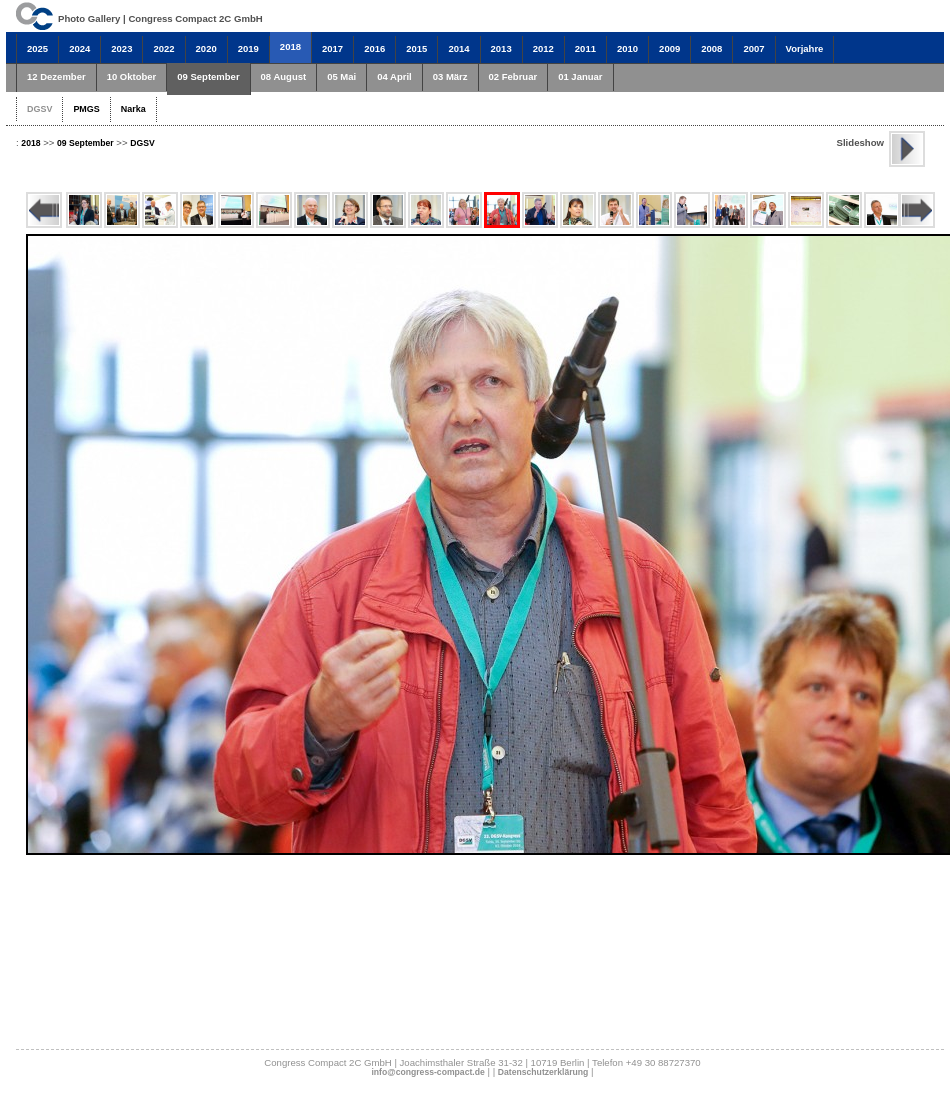  Describe the element at coordinates (669, 48) in the screenshot. I see `2009` at that location.